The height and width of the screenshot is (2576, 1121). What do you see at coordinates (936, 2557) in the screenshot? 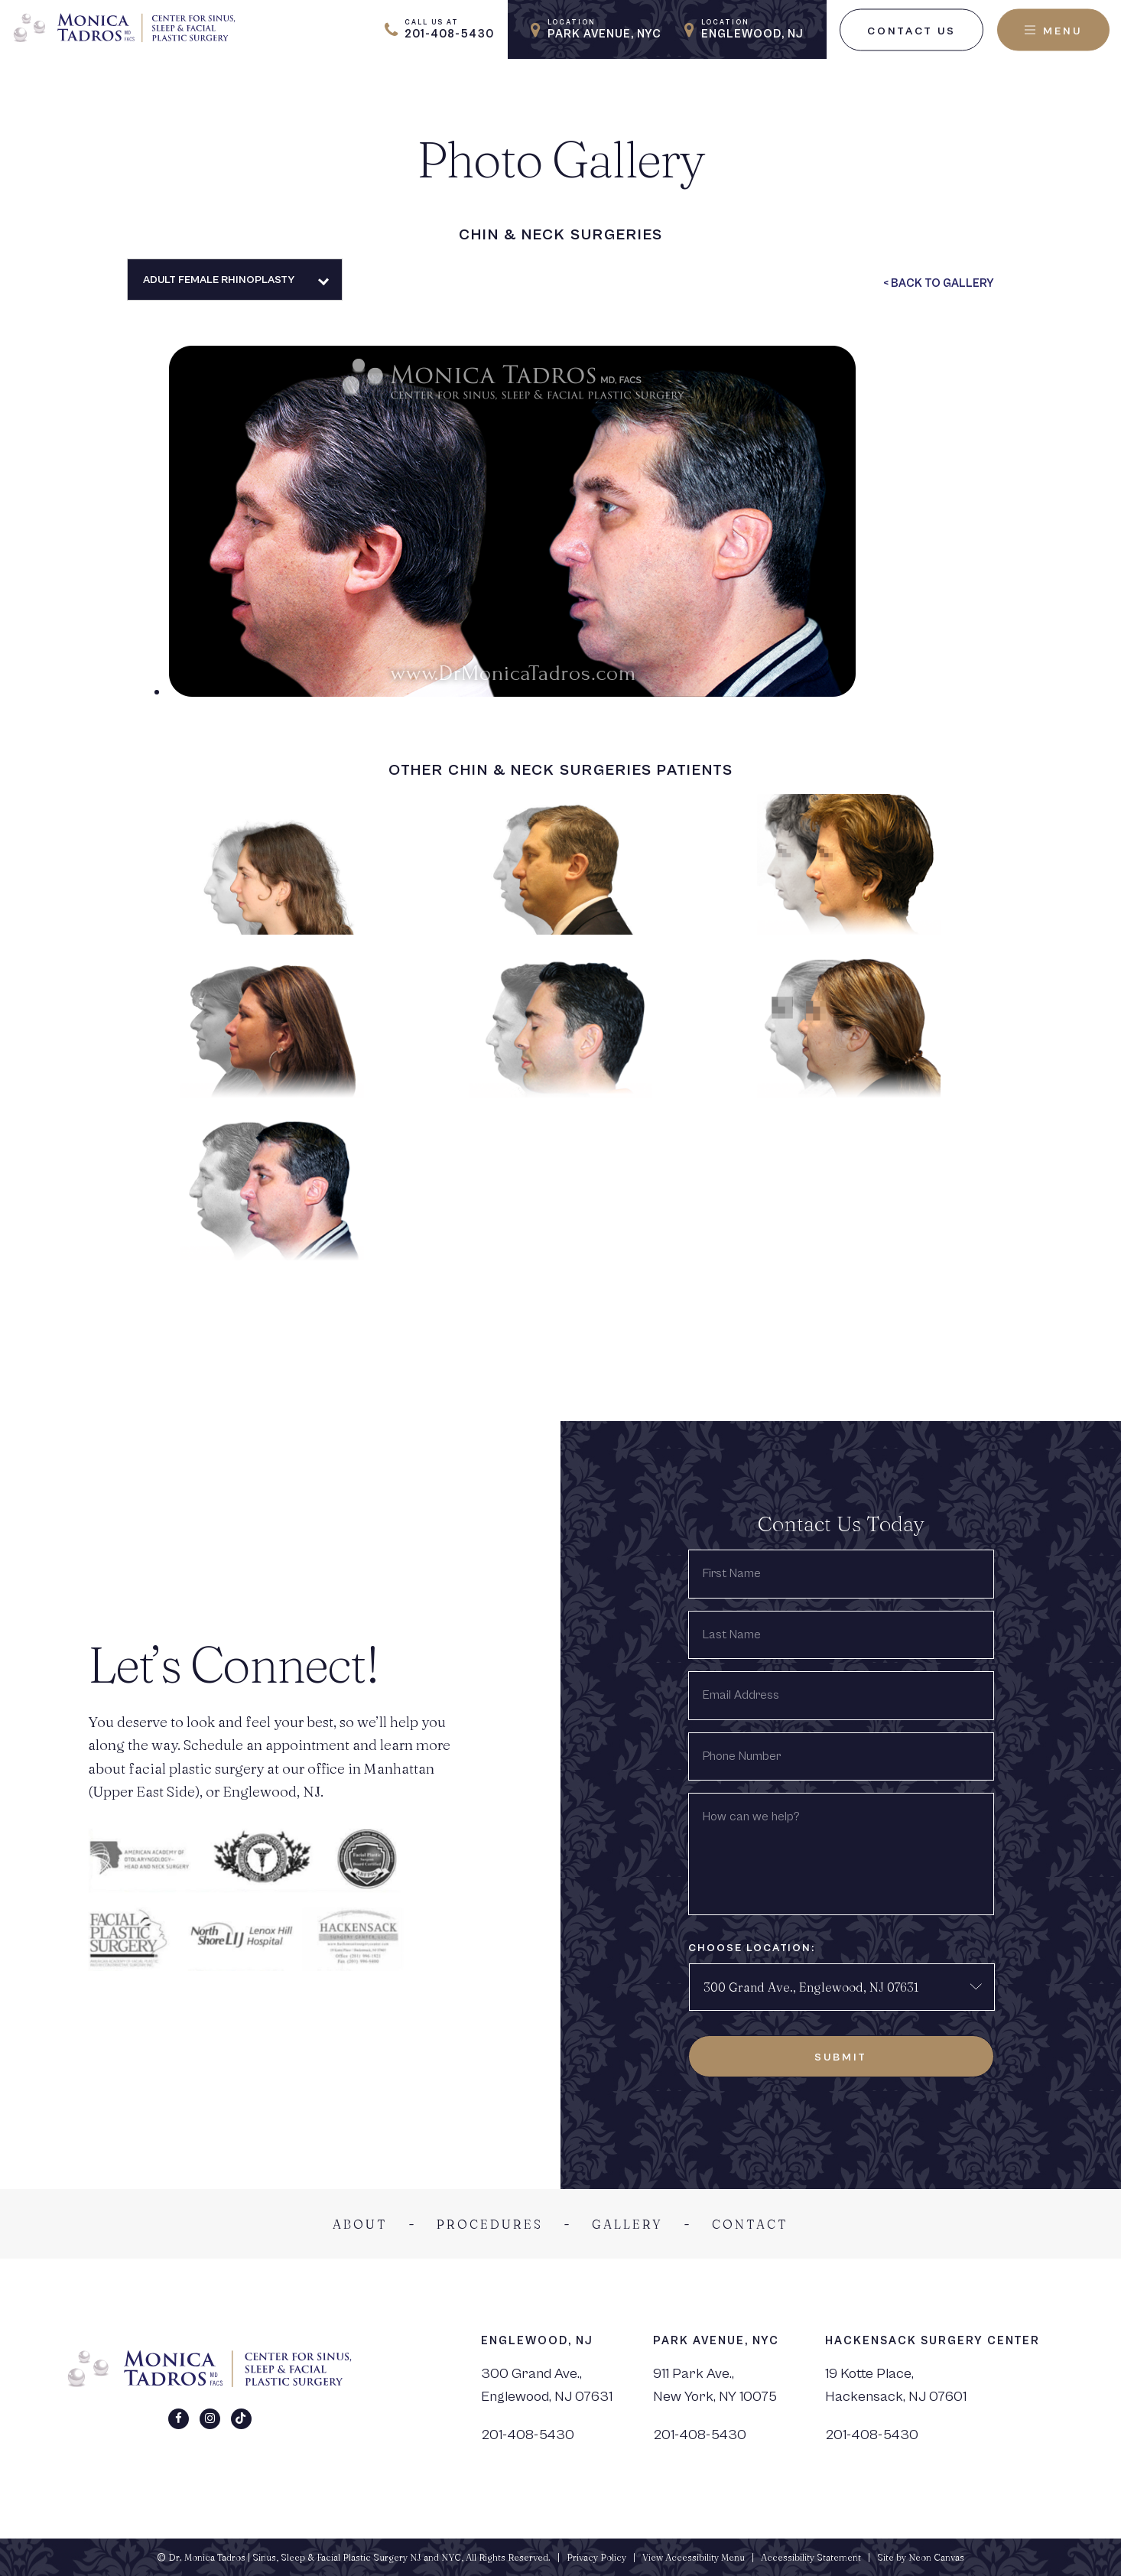
I see `Neon Canvas` at bounding box center [936, 2557].